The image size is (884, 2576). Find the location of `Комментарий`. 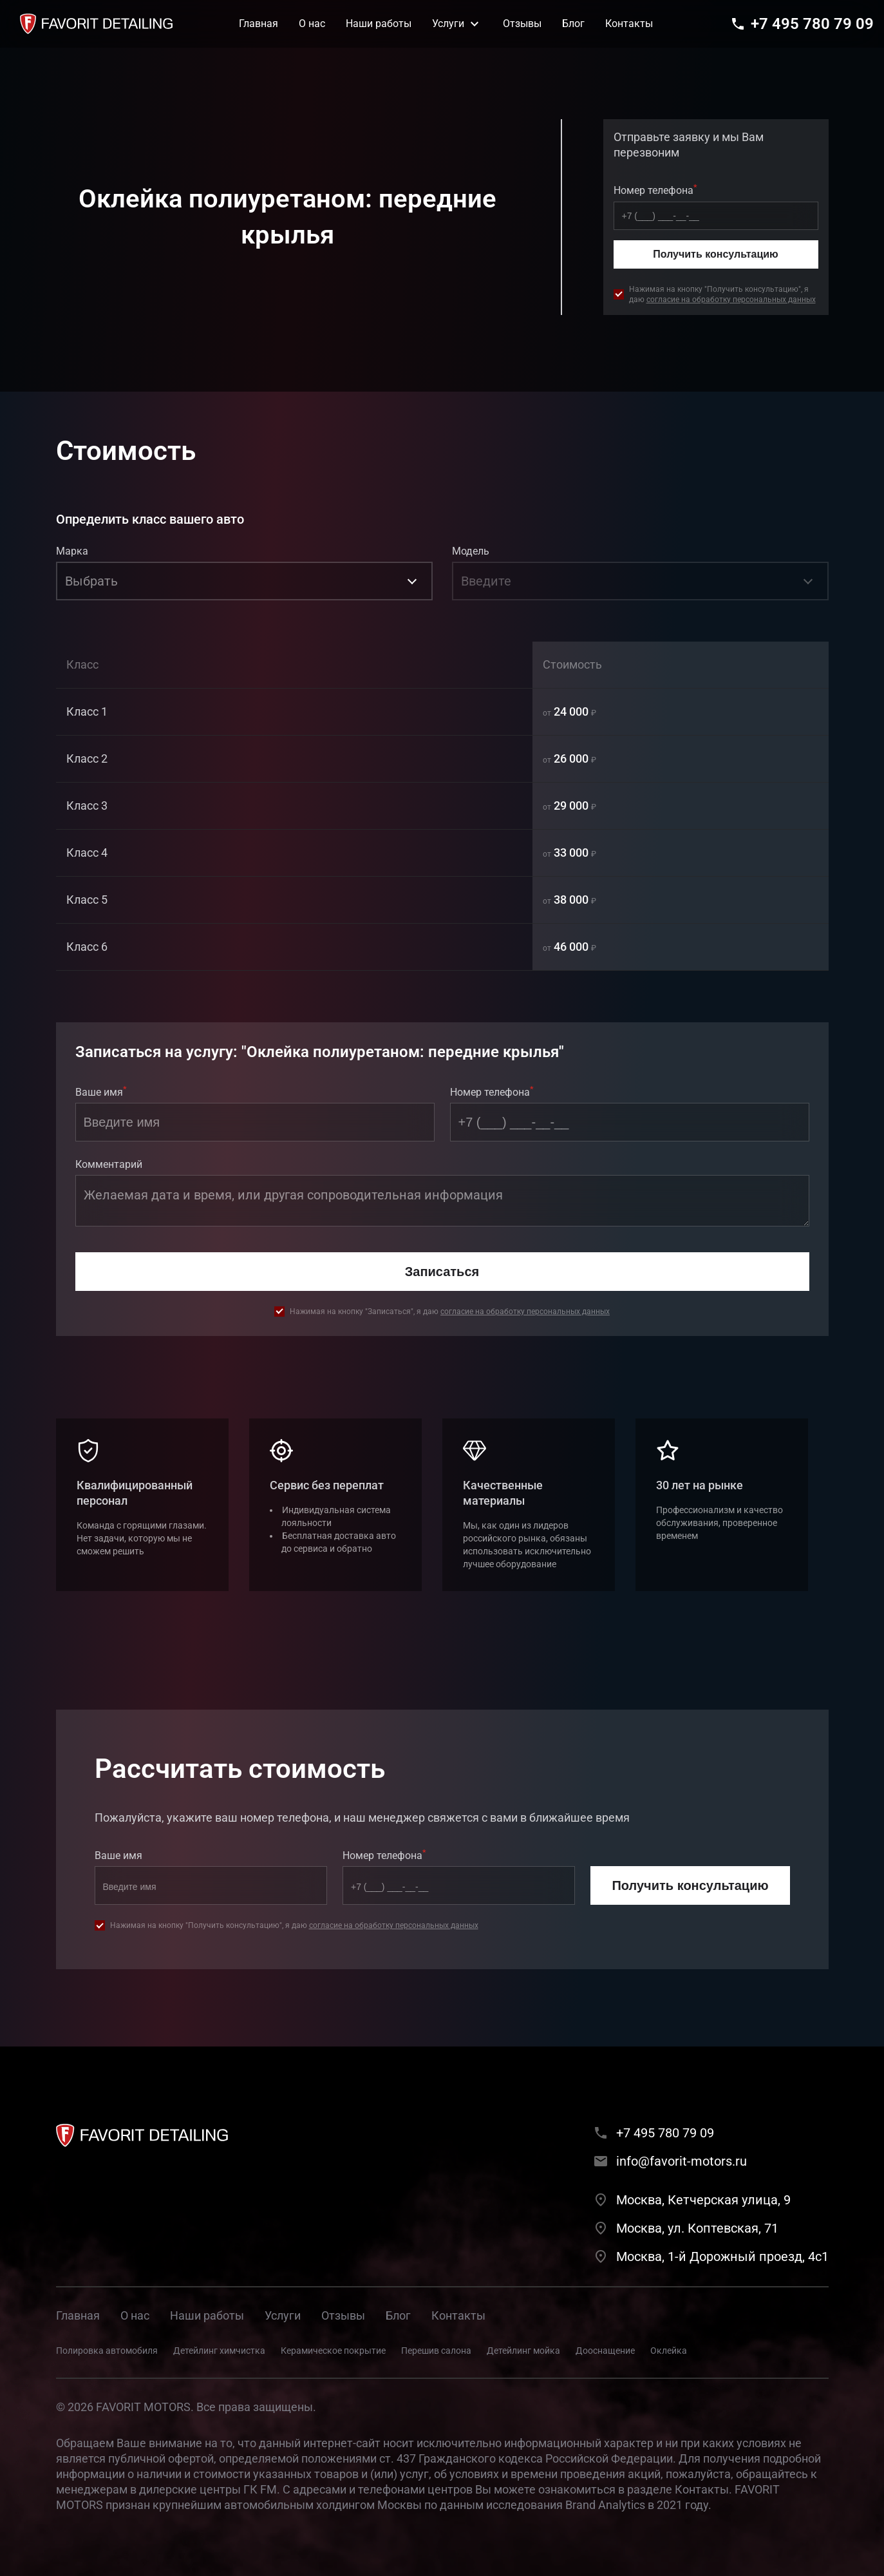

Комментарий is located at coordinates (108, 1164).